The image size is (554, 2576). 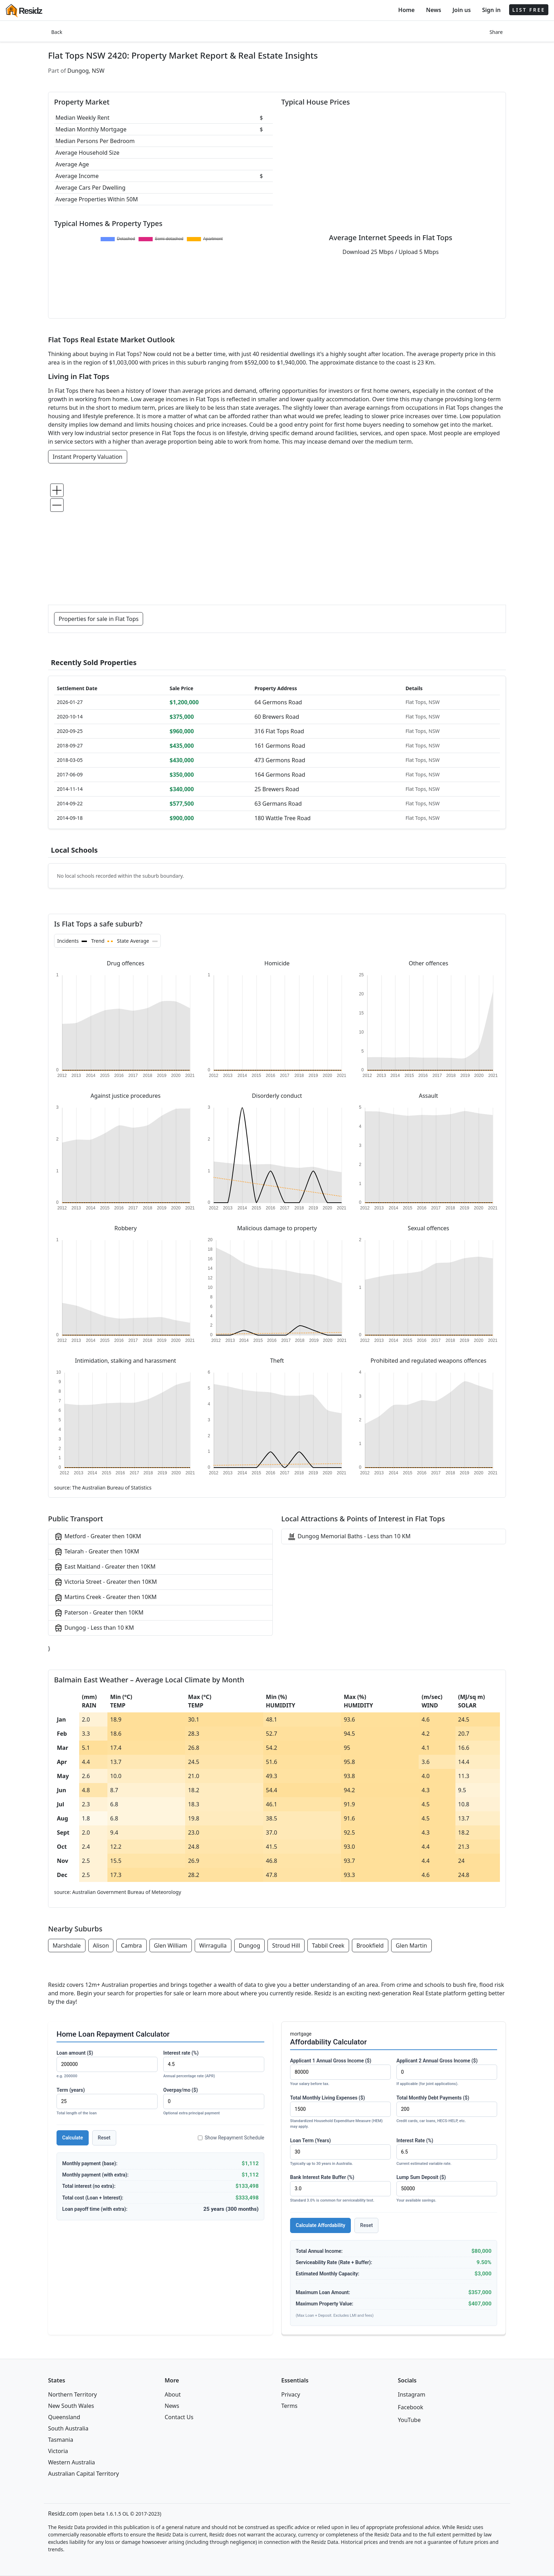 What do you see at coordinates (249, 1945) in the screenshot?
I see `Dungog` at bounding box center [249, 1945].